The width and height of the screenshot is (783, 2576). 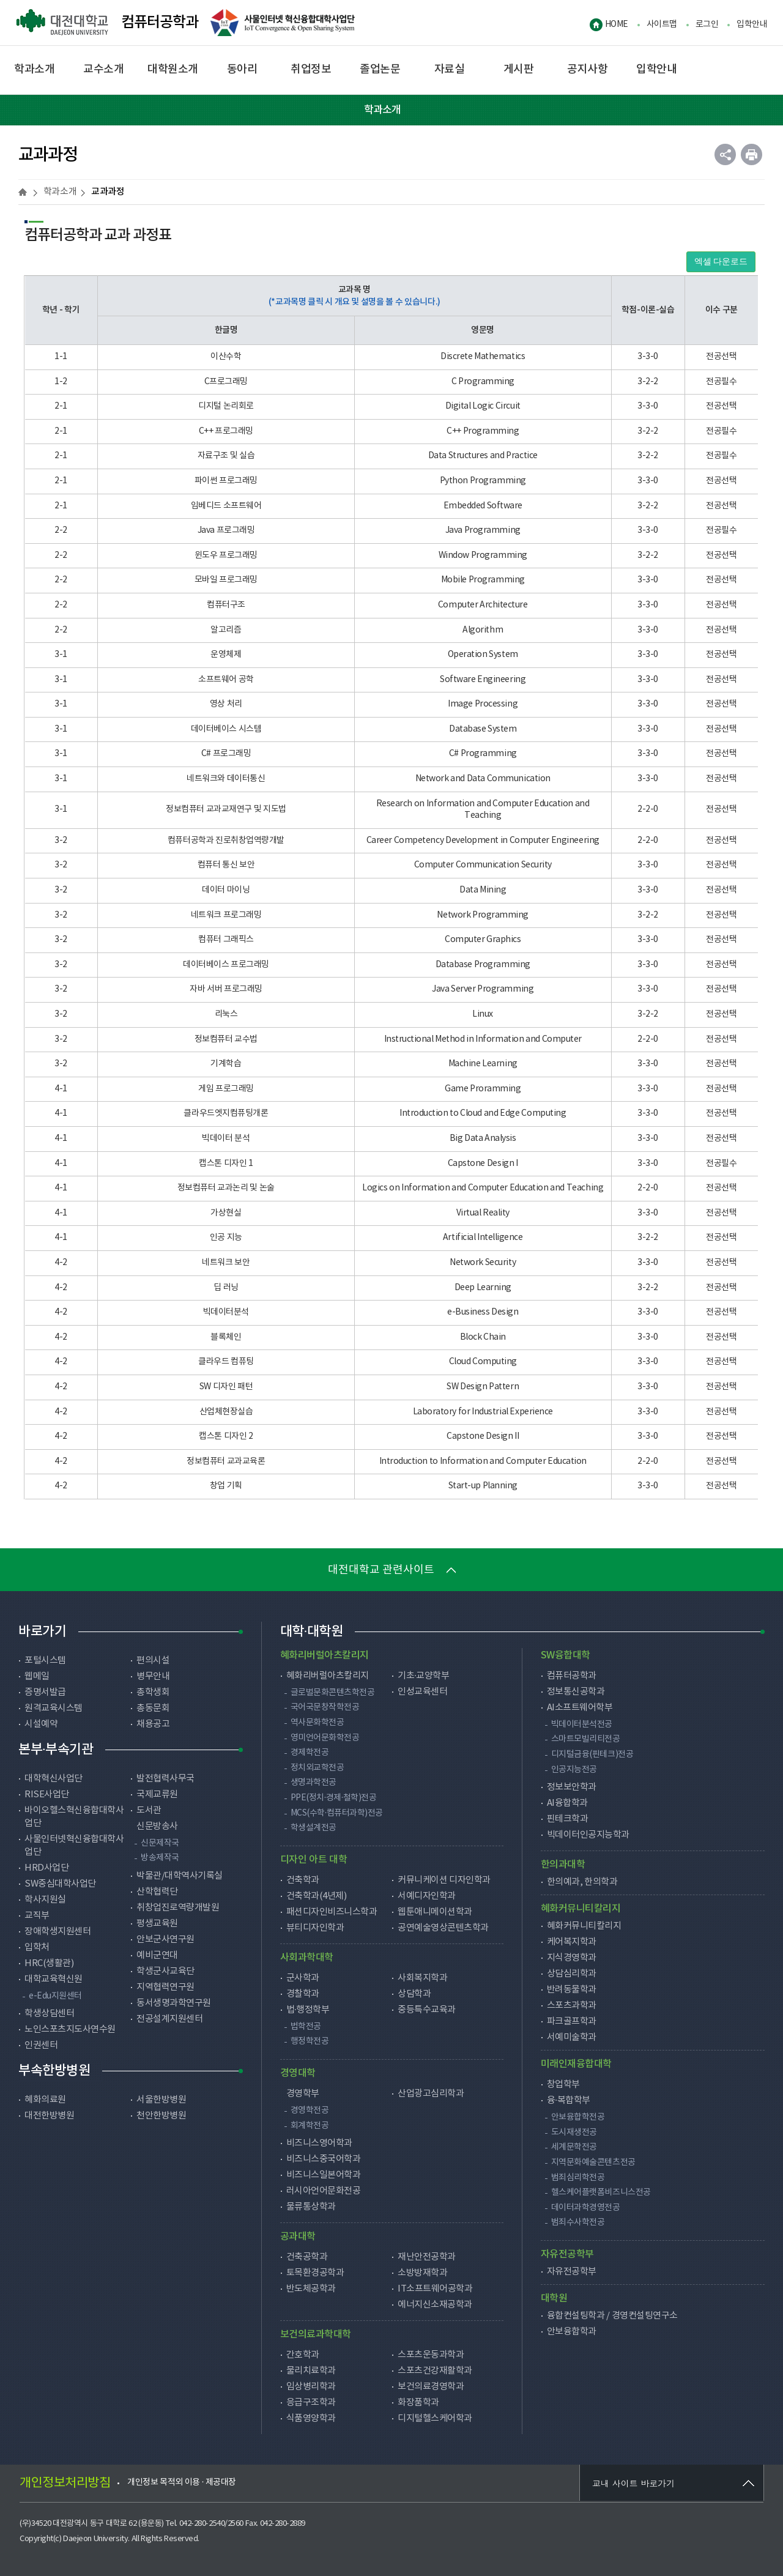 What do you see at coordinates (160, 1843) in the screenshot?
I see `신문제작국` at bounding box center [160, 1843].